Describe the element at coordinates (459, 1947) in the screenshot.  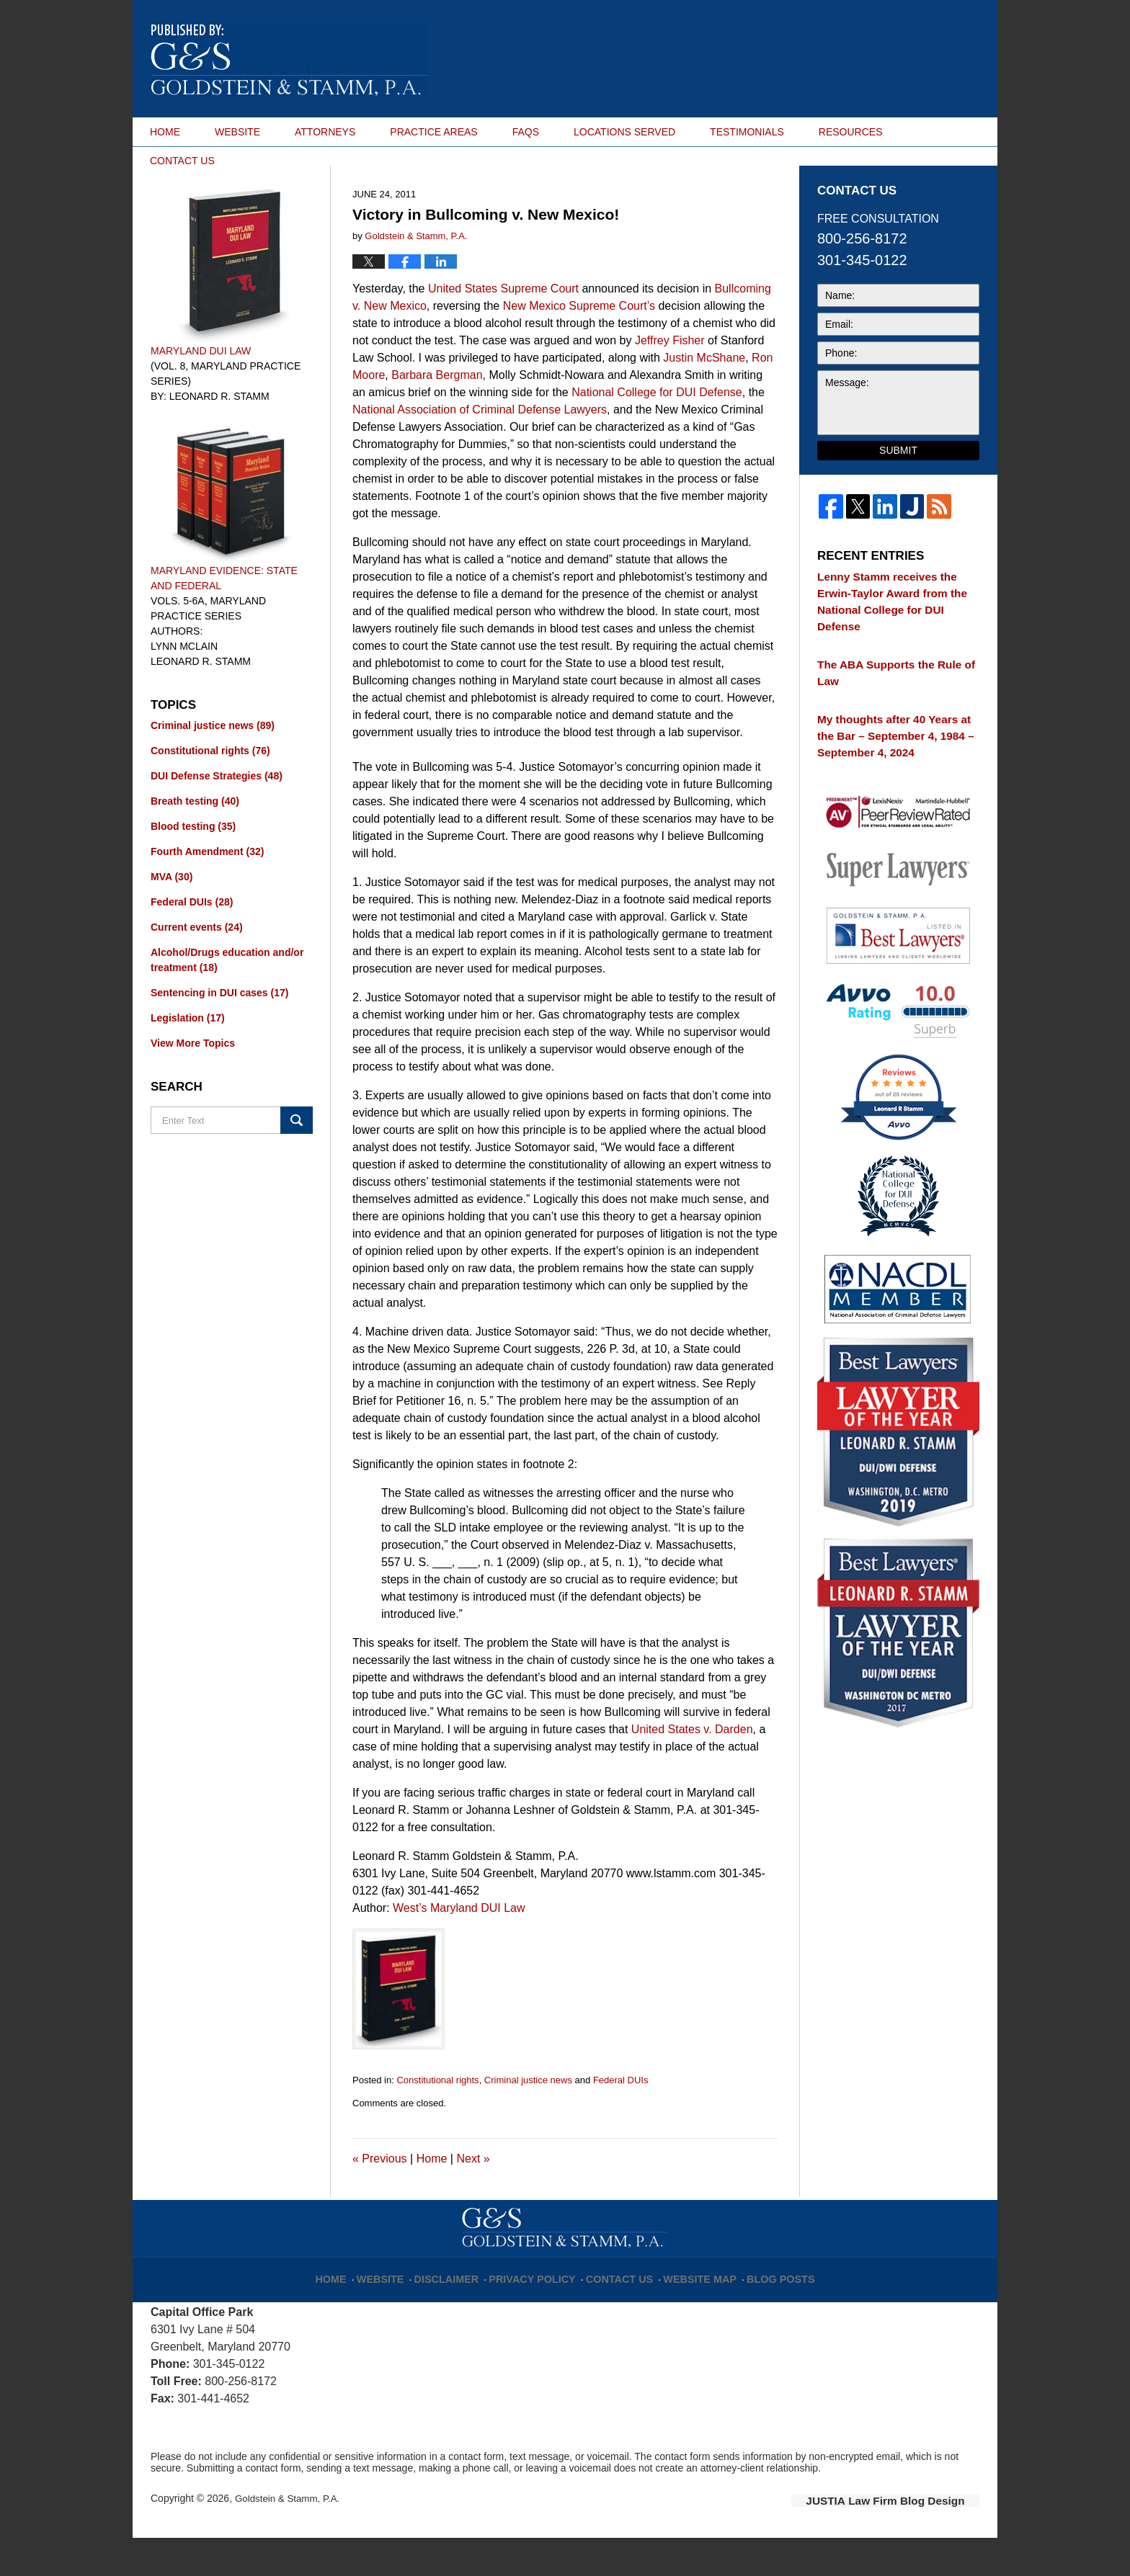
I see `West’s Maryland DUI Law` at that location.